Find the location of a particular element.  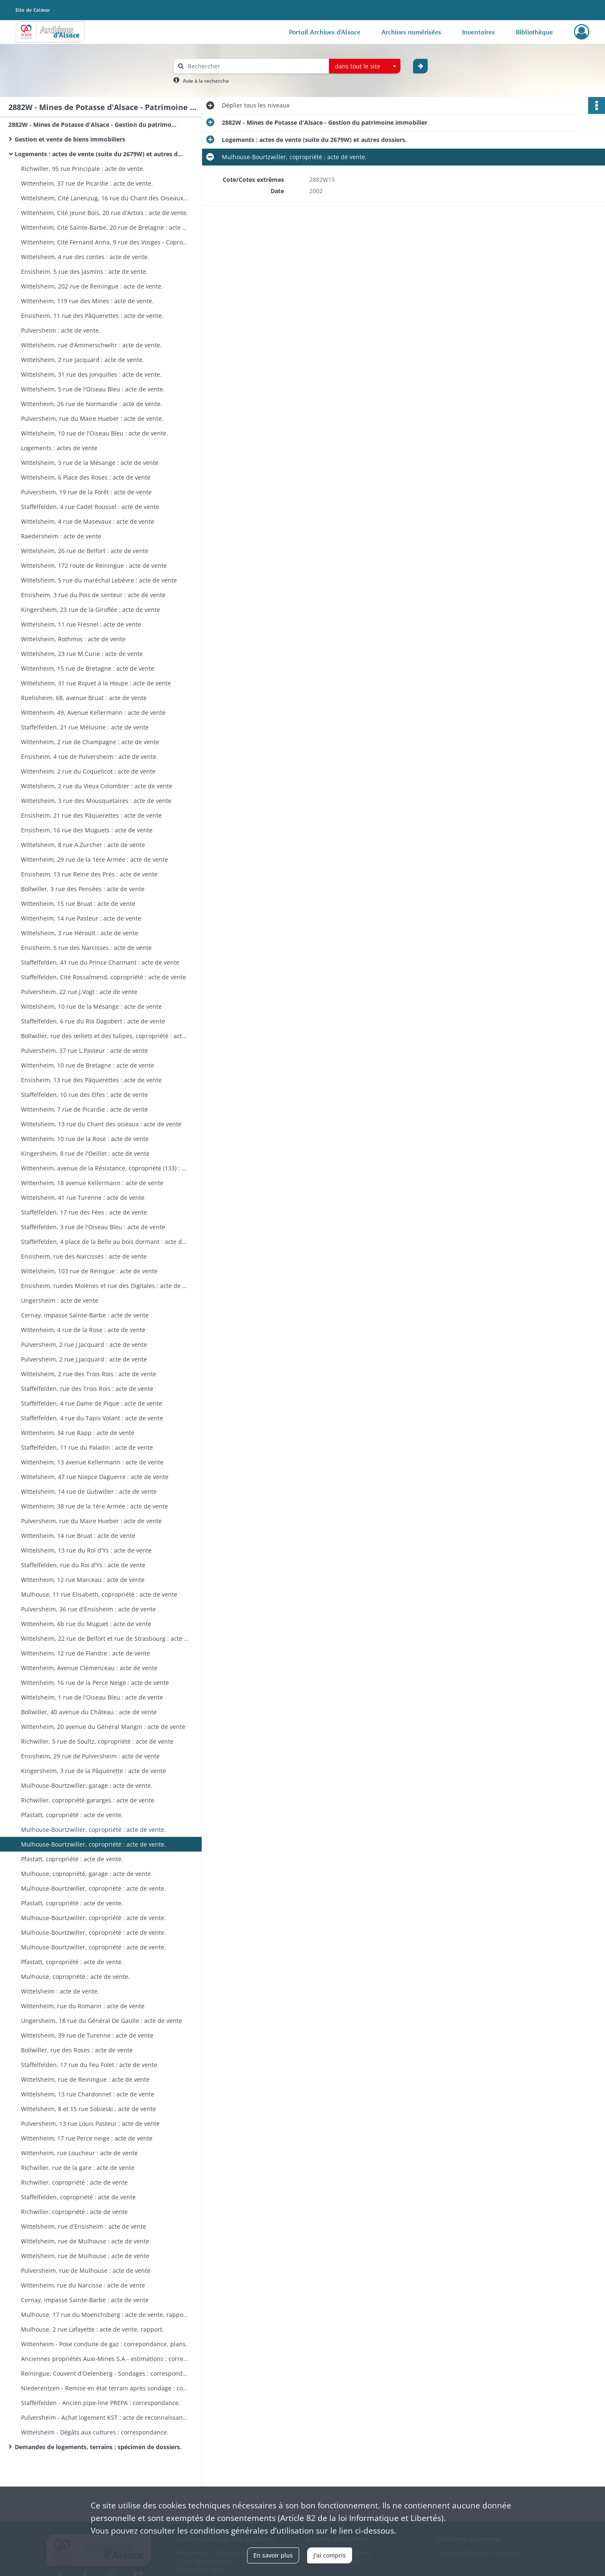

Wittelsheim, 5 rue du maréchal Lebèvre : acte de vente is located at coordinates (99, 580).